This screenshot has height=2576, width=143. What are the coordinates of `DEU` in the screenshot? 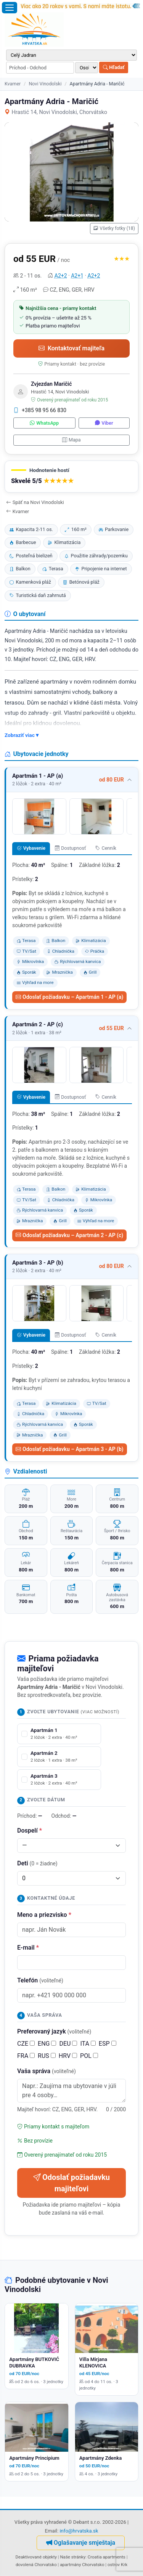 It's located at (68, 2043).